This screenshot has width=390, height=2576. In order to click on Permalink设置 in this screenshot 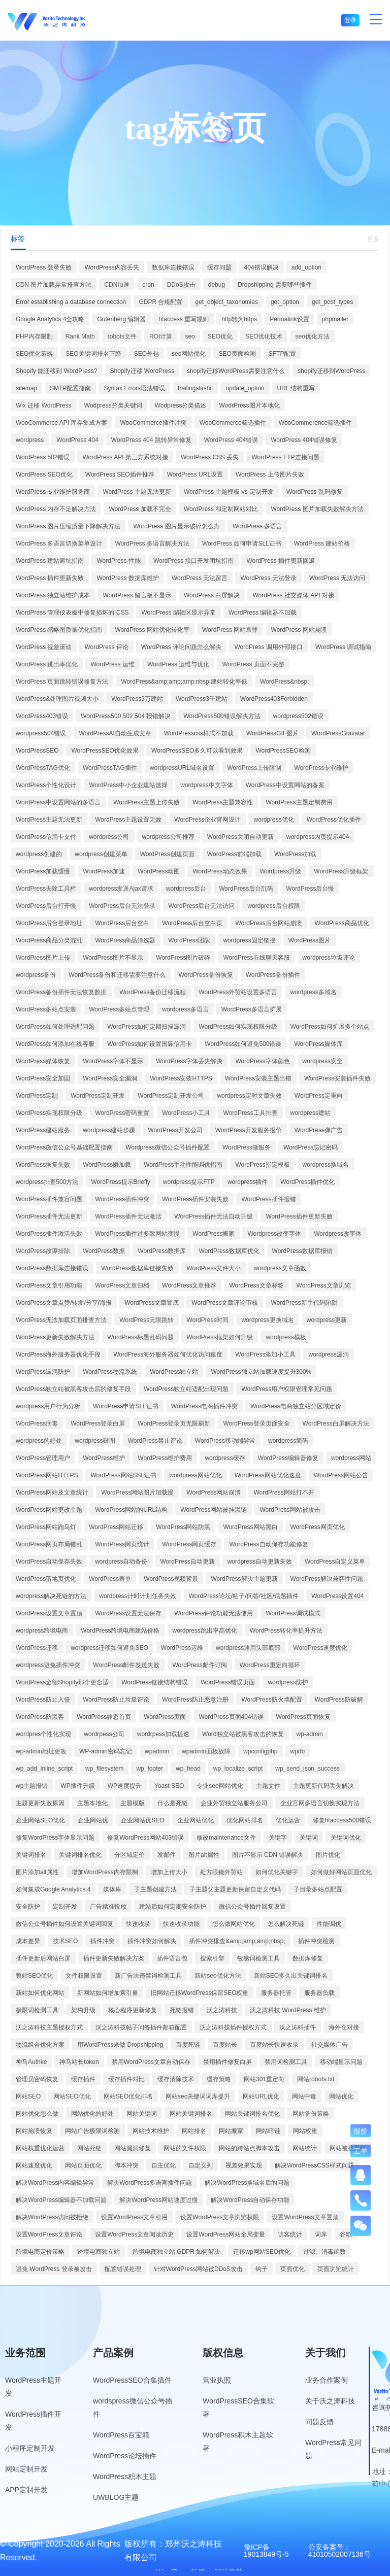, I will do `click(289, 319)`.